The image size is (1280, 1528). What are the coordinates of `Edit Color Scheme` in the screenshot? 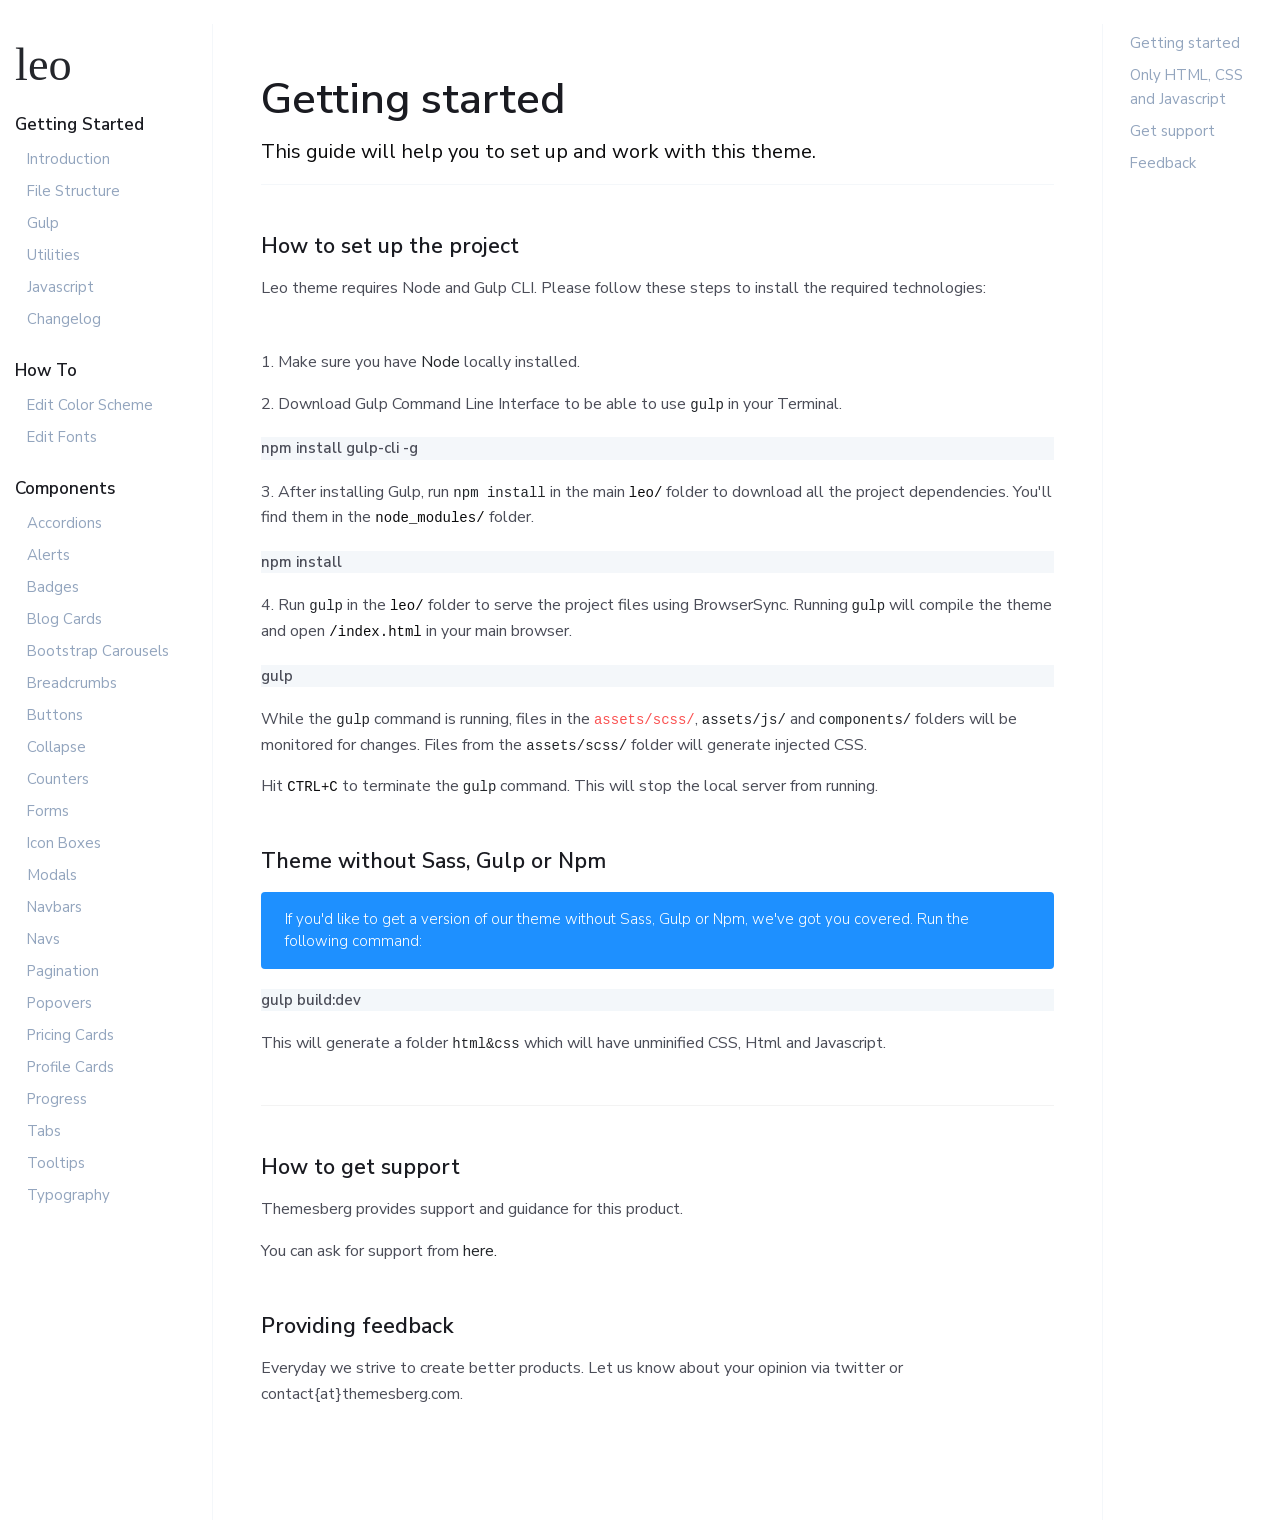 It's located at (90, 405).